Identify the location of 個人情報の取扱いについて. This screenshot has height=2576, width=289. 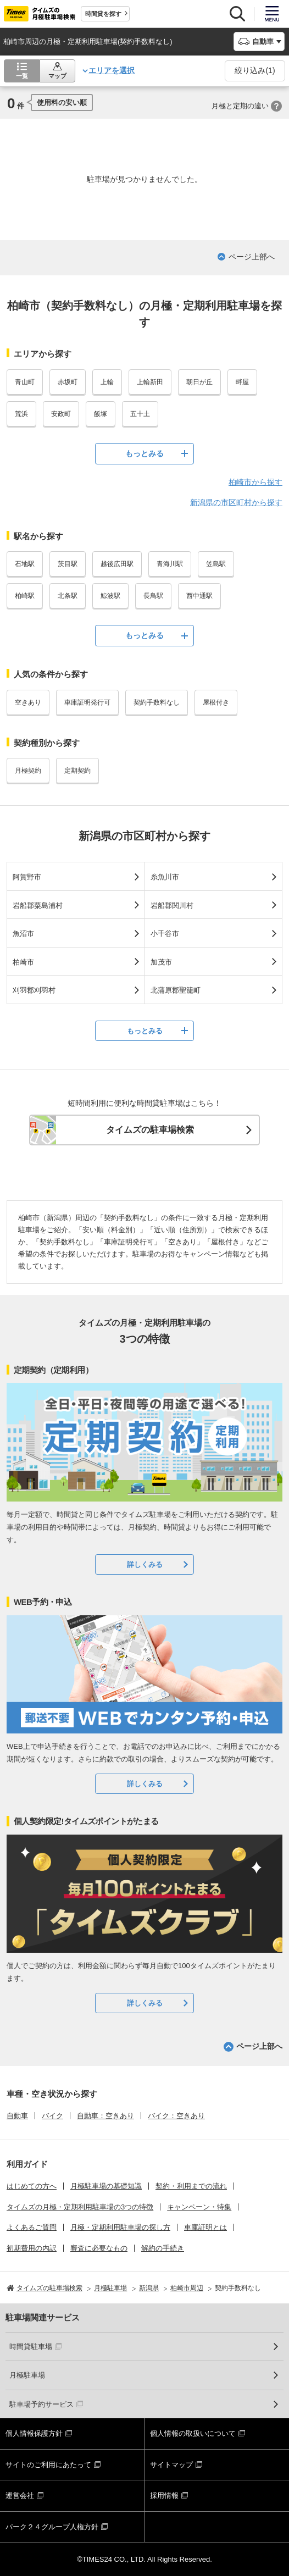
(193, 2433).